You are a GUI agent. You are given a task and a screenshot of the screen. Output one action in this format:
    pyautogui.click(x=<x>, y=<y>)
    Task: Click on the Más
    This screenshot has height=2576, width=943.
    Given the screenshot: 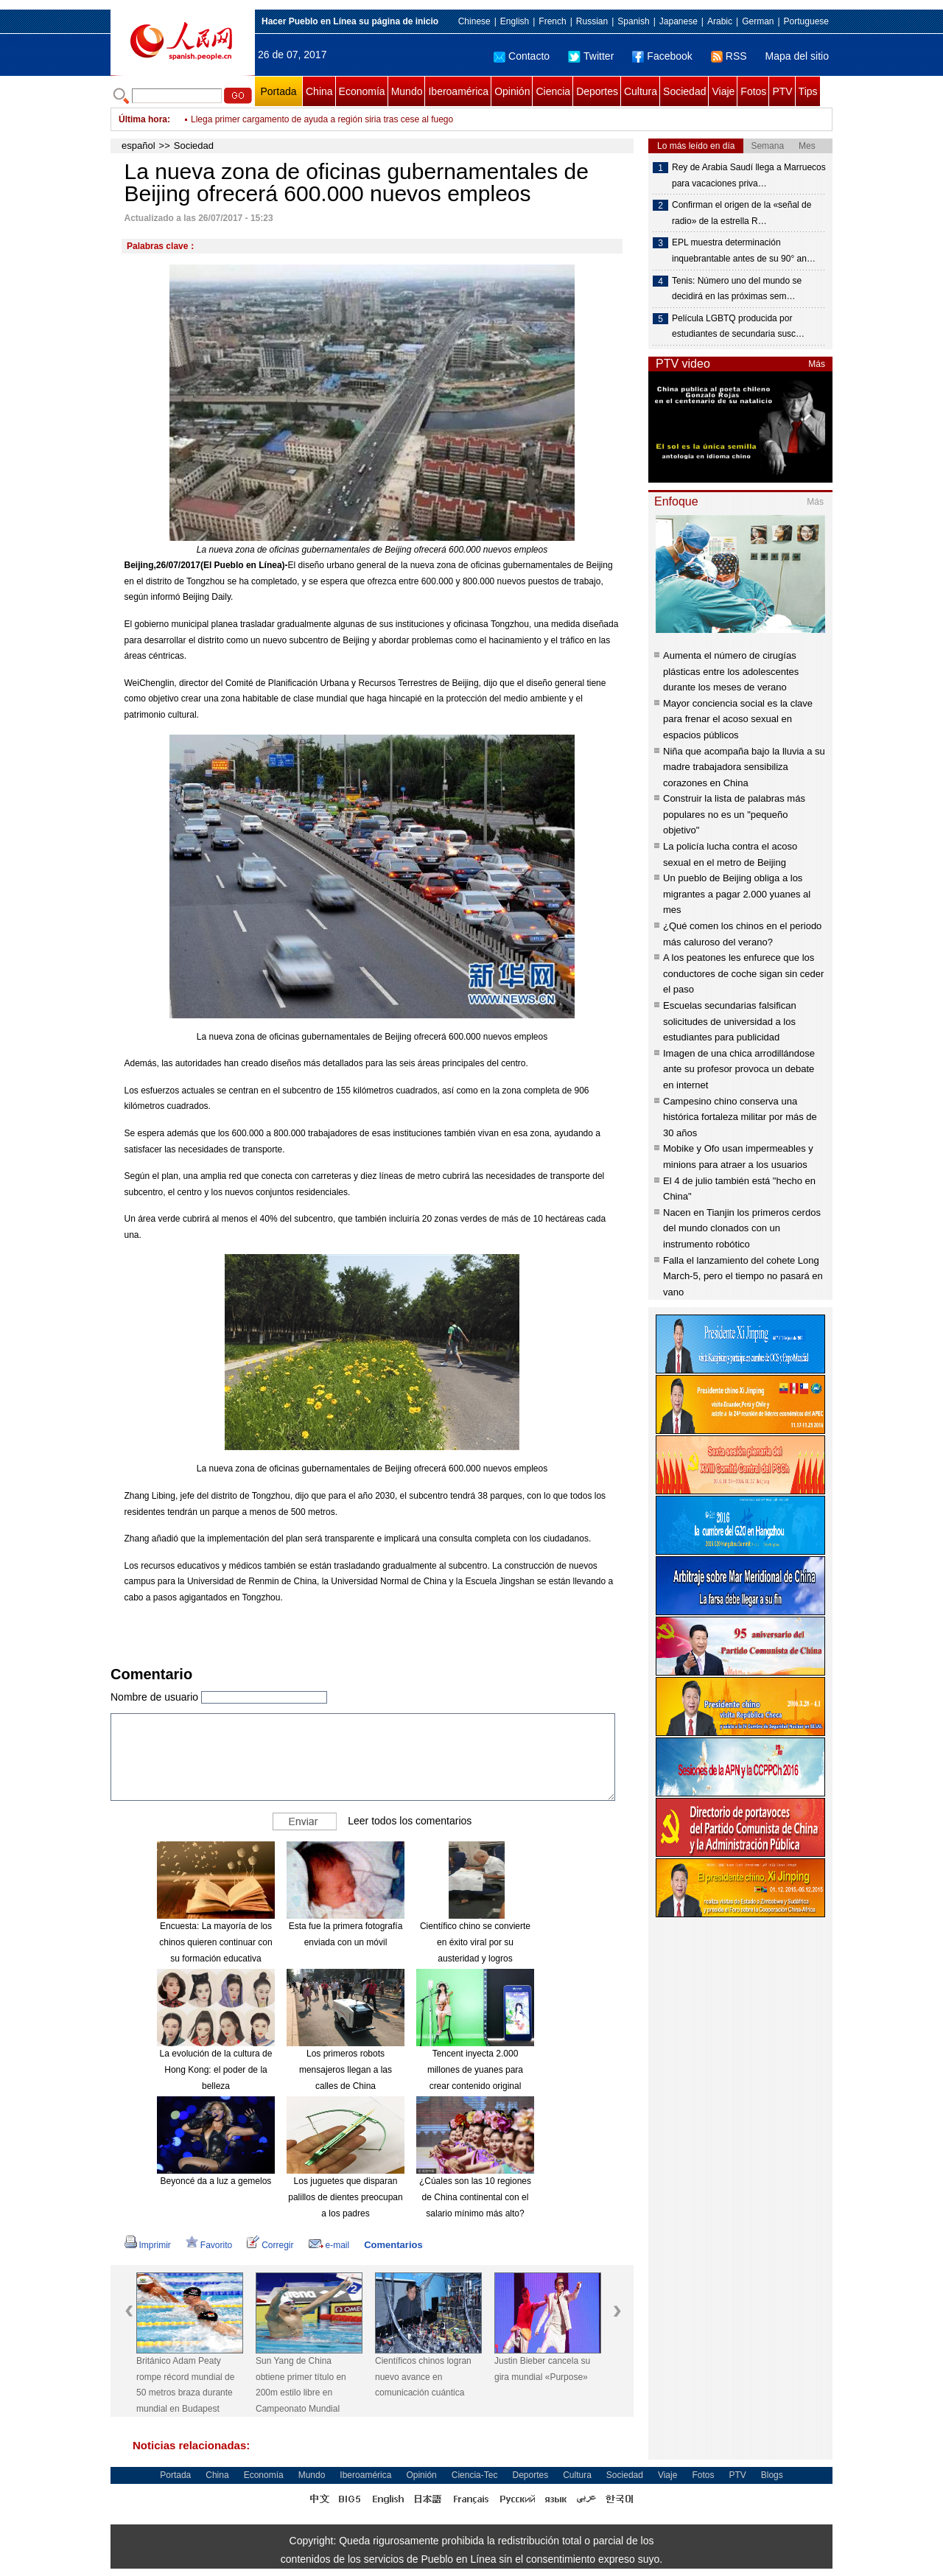 What is the action you would take?
    pyautogui.click(x=816, y=364)
    